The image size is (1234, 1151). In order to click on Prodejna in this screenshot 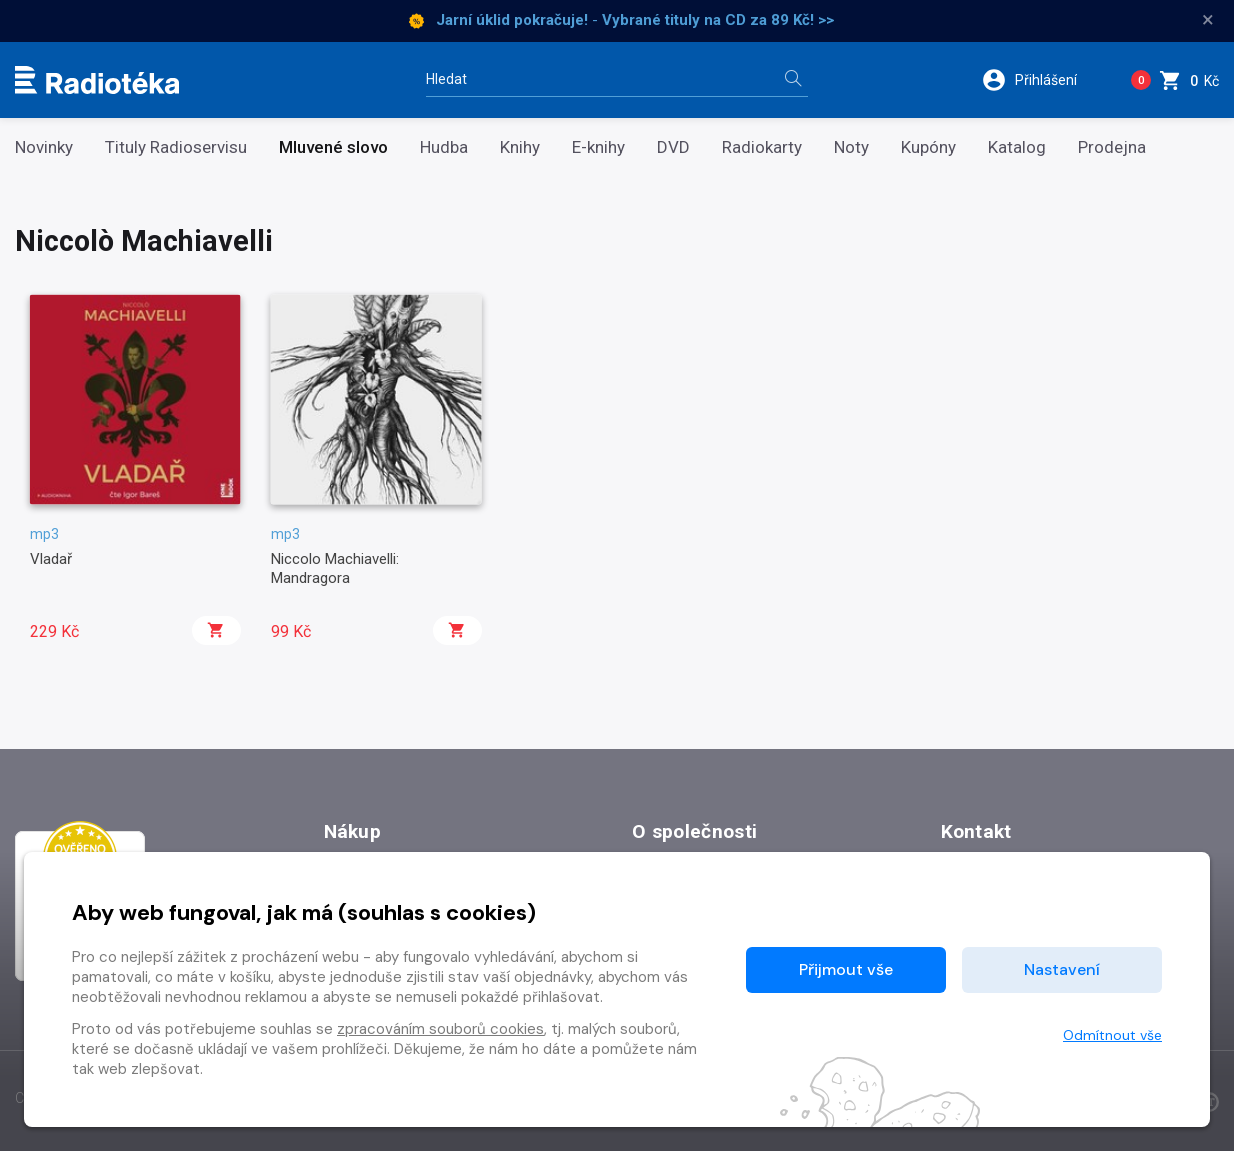, I will do `click(1112, 147)`.